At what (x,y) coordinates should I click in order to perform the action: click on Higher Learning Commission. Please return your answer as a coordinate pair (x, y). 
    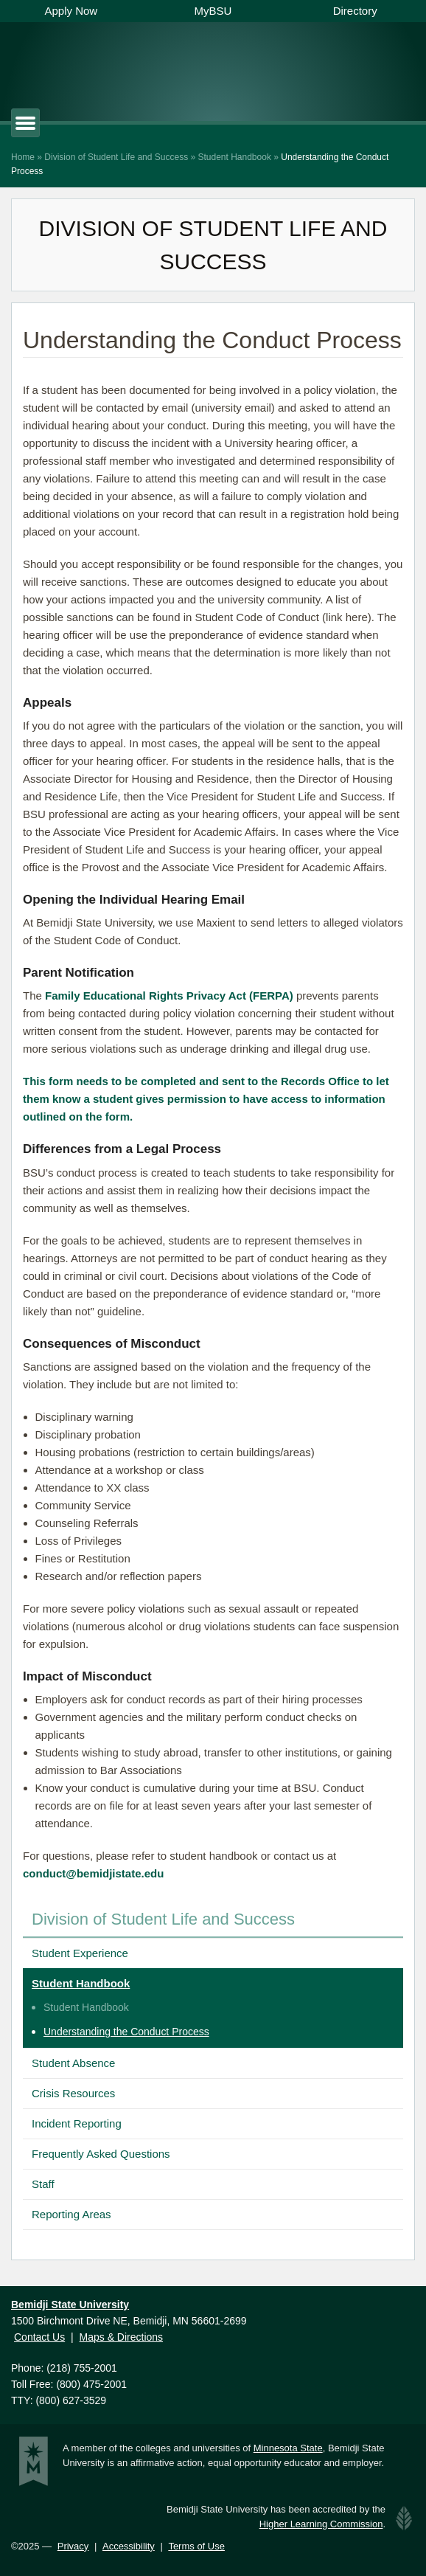
    Looking at the image, I should click on (321, 2524).